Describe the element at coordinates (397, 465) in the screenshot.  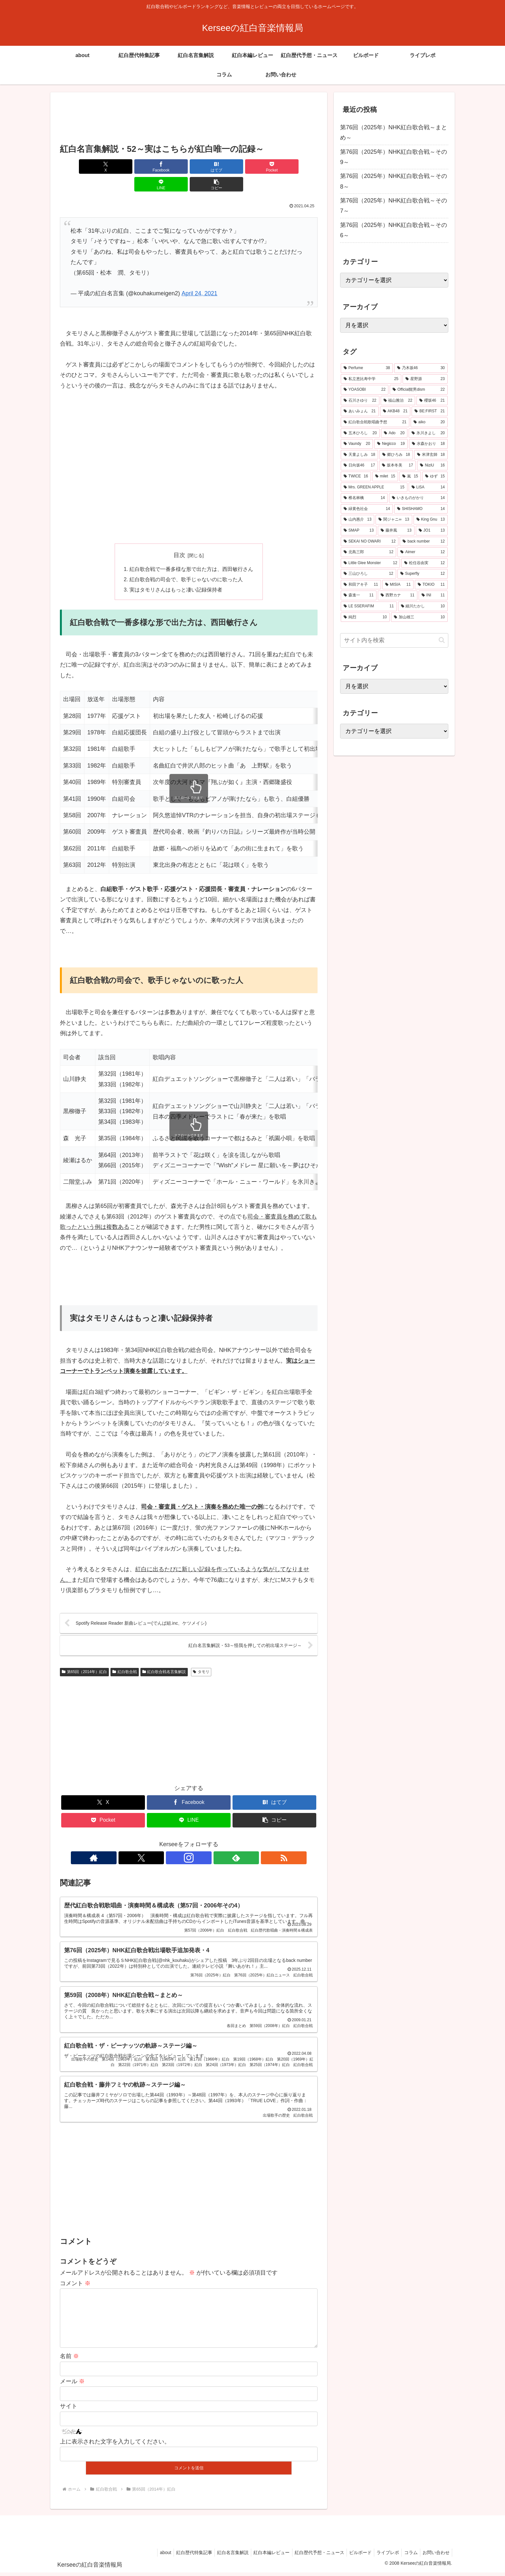
I see `[坂本冬美 (17個の項目)]` at that location.